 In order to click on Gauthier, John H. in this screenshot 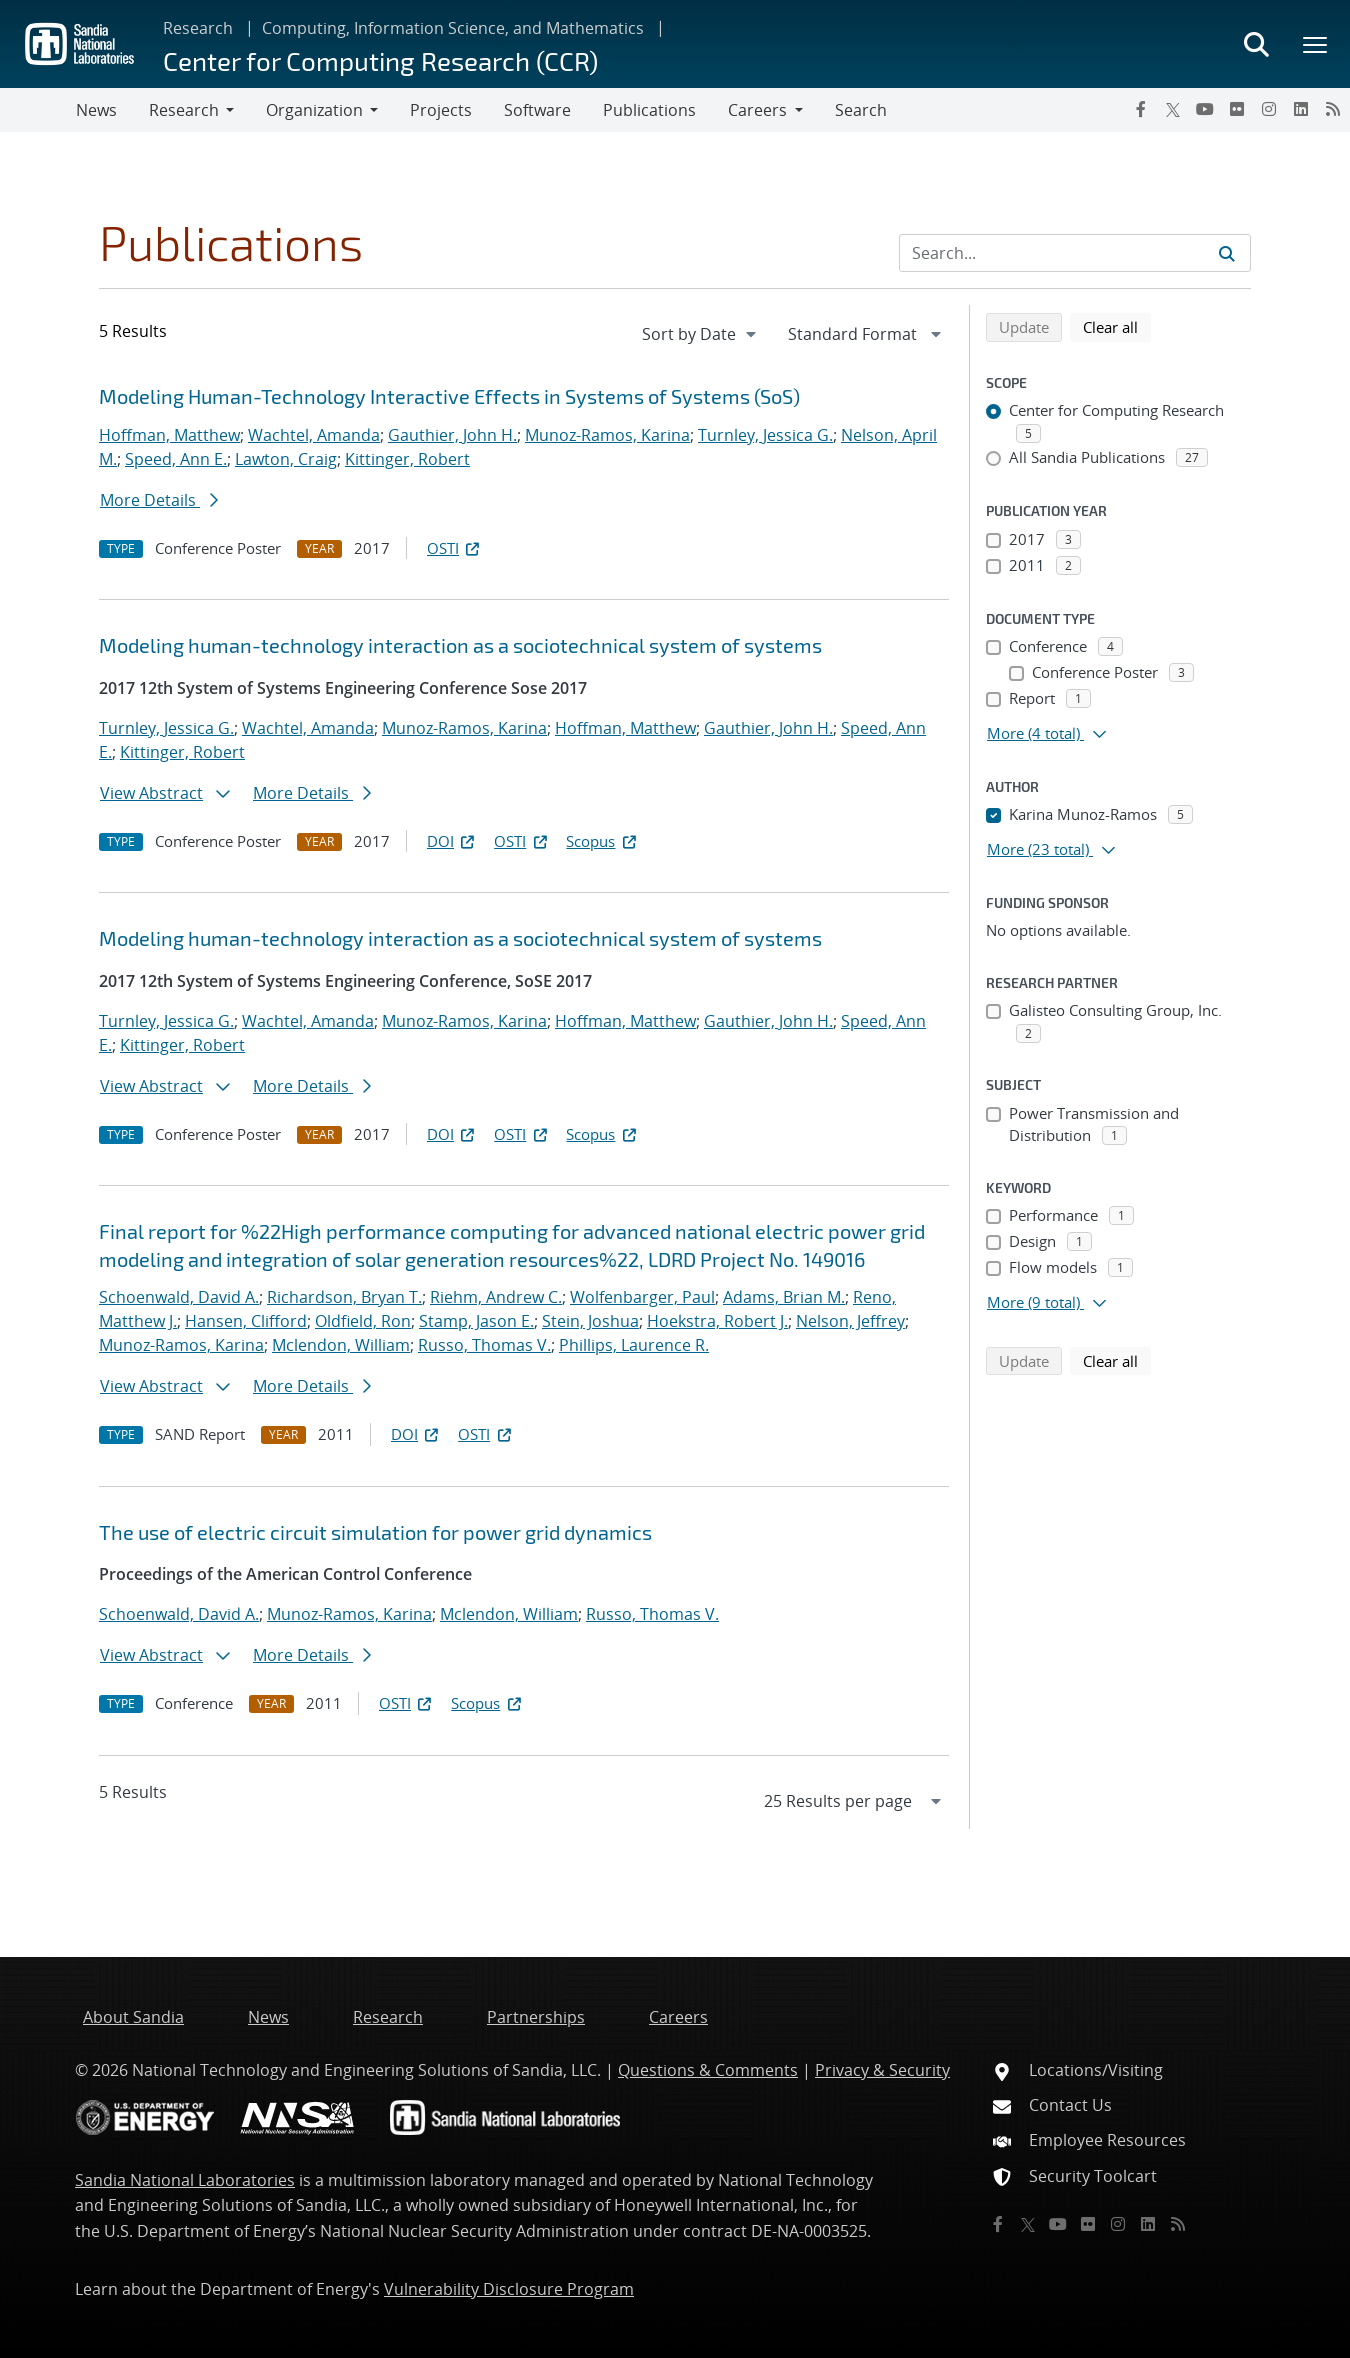, I will do `click(452, 435)`.